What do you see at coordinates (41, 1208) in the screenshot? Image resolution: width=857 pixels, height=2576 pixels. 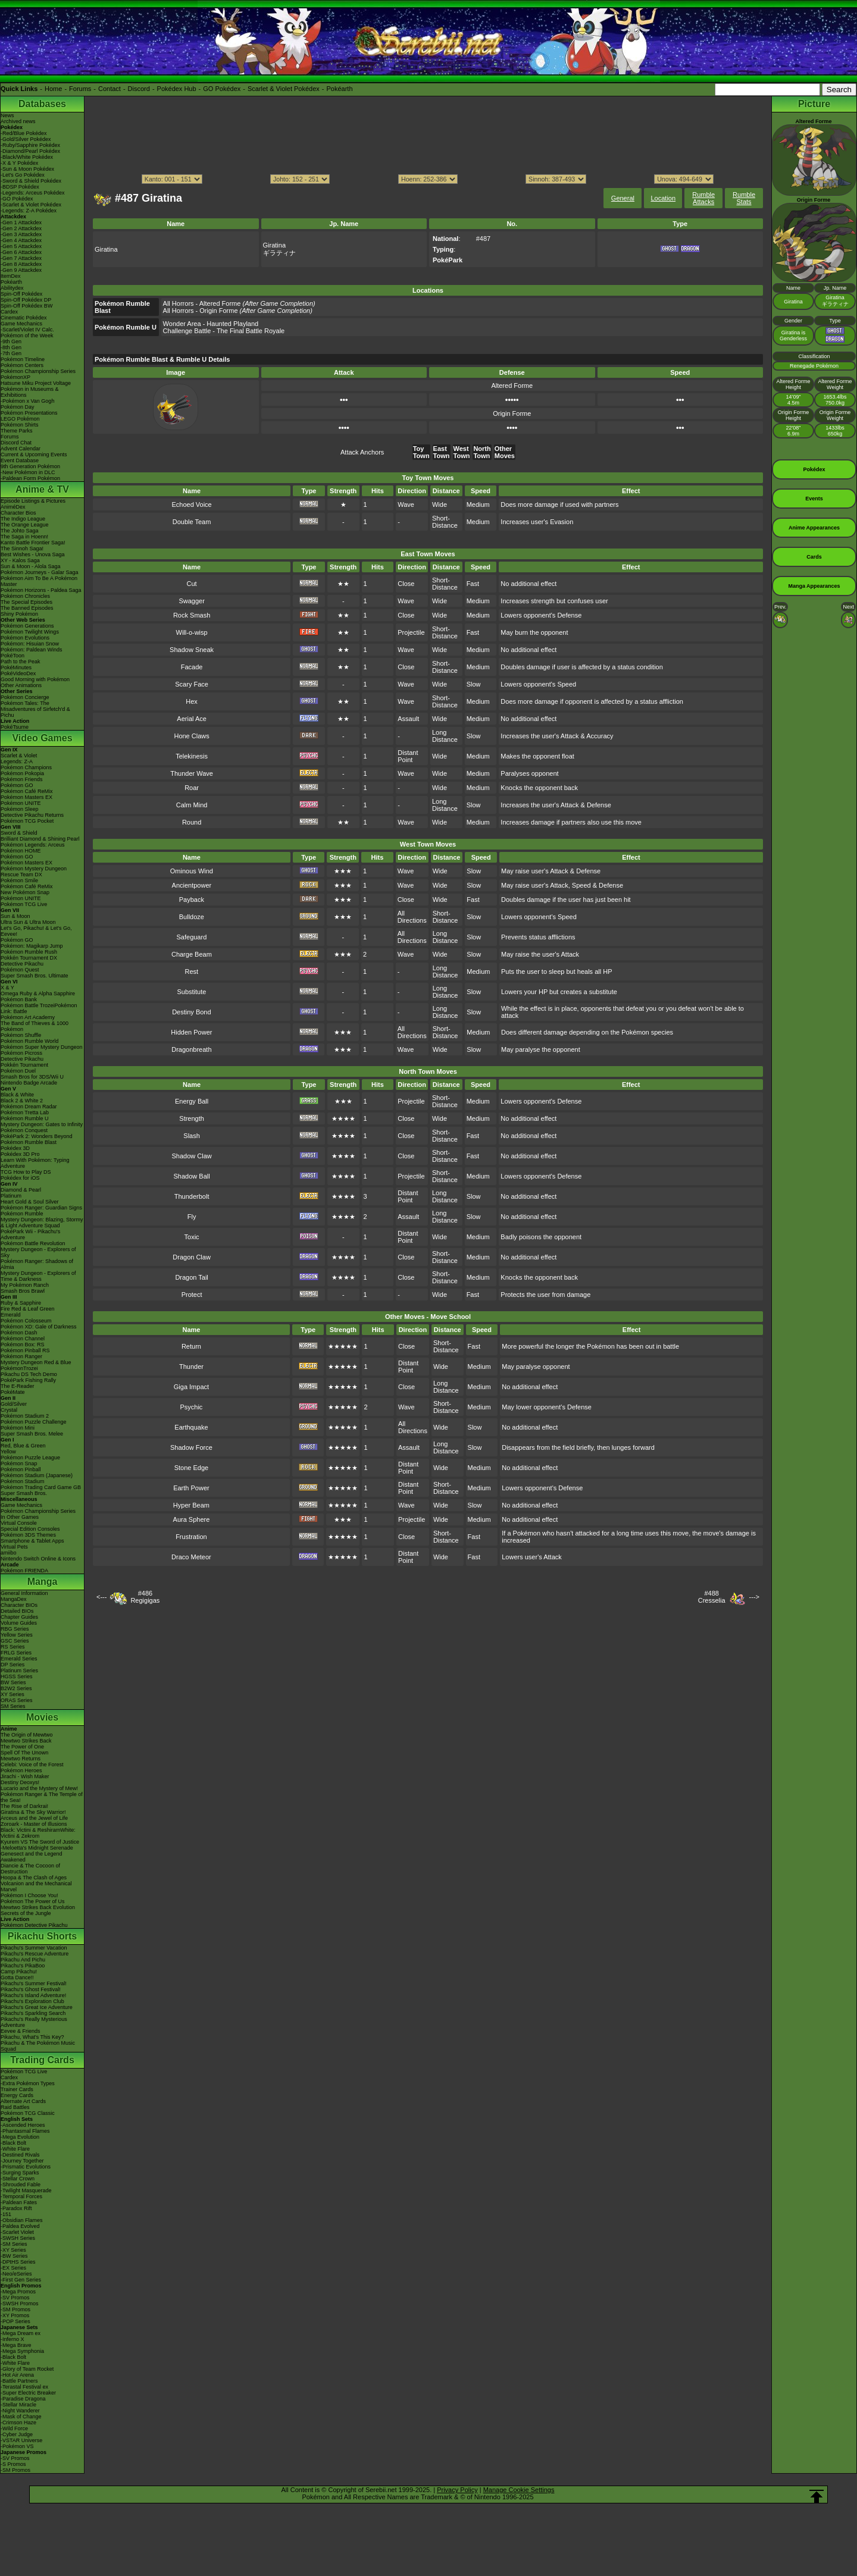 I see `Pokémon Ranger: Guardian Signs` at bounding box center [41, 1208].